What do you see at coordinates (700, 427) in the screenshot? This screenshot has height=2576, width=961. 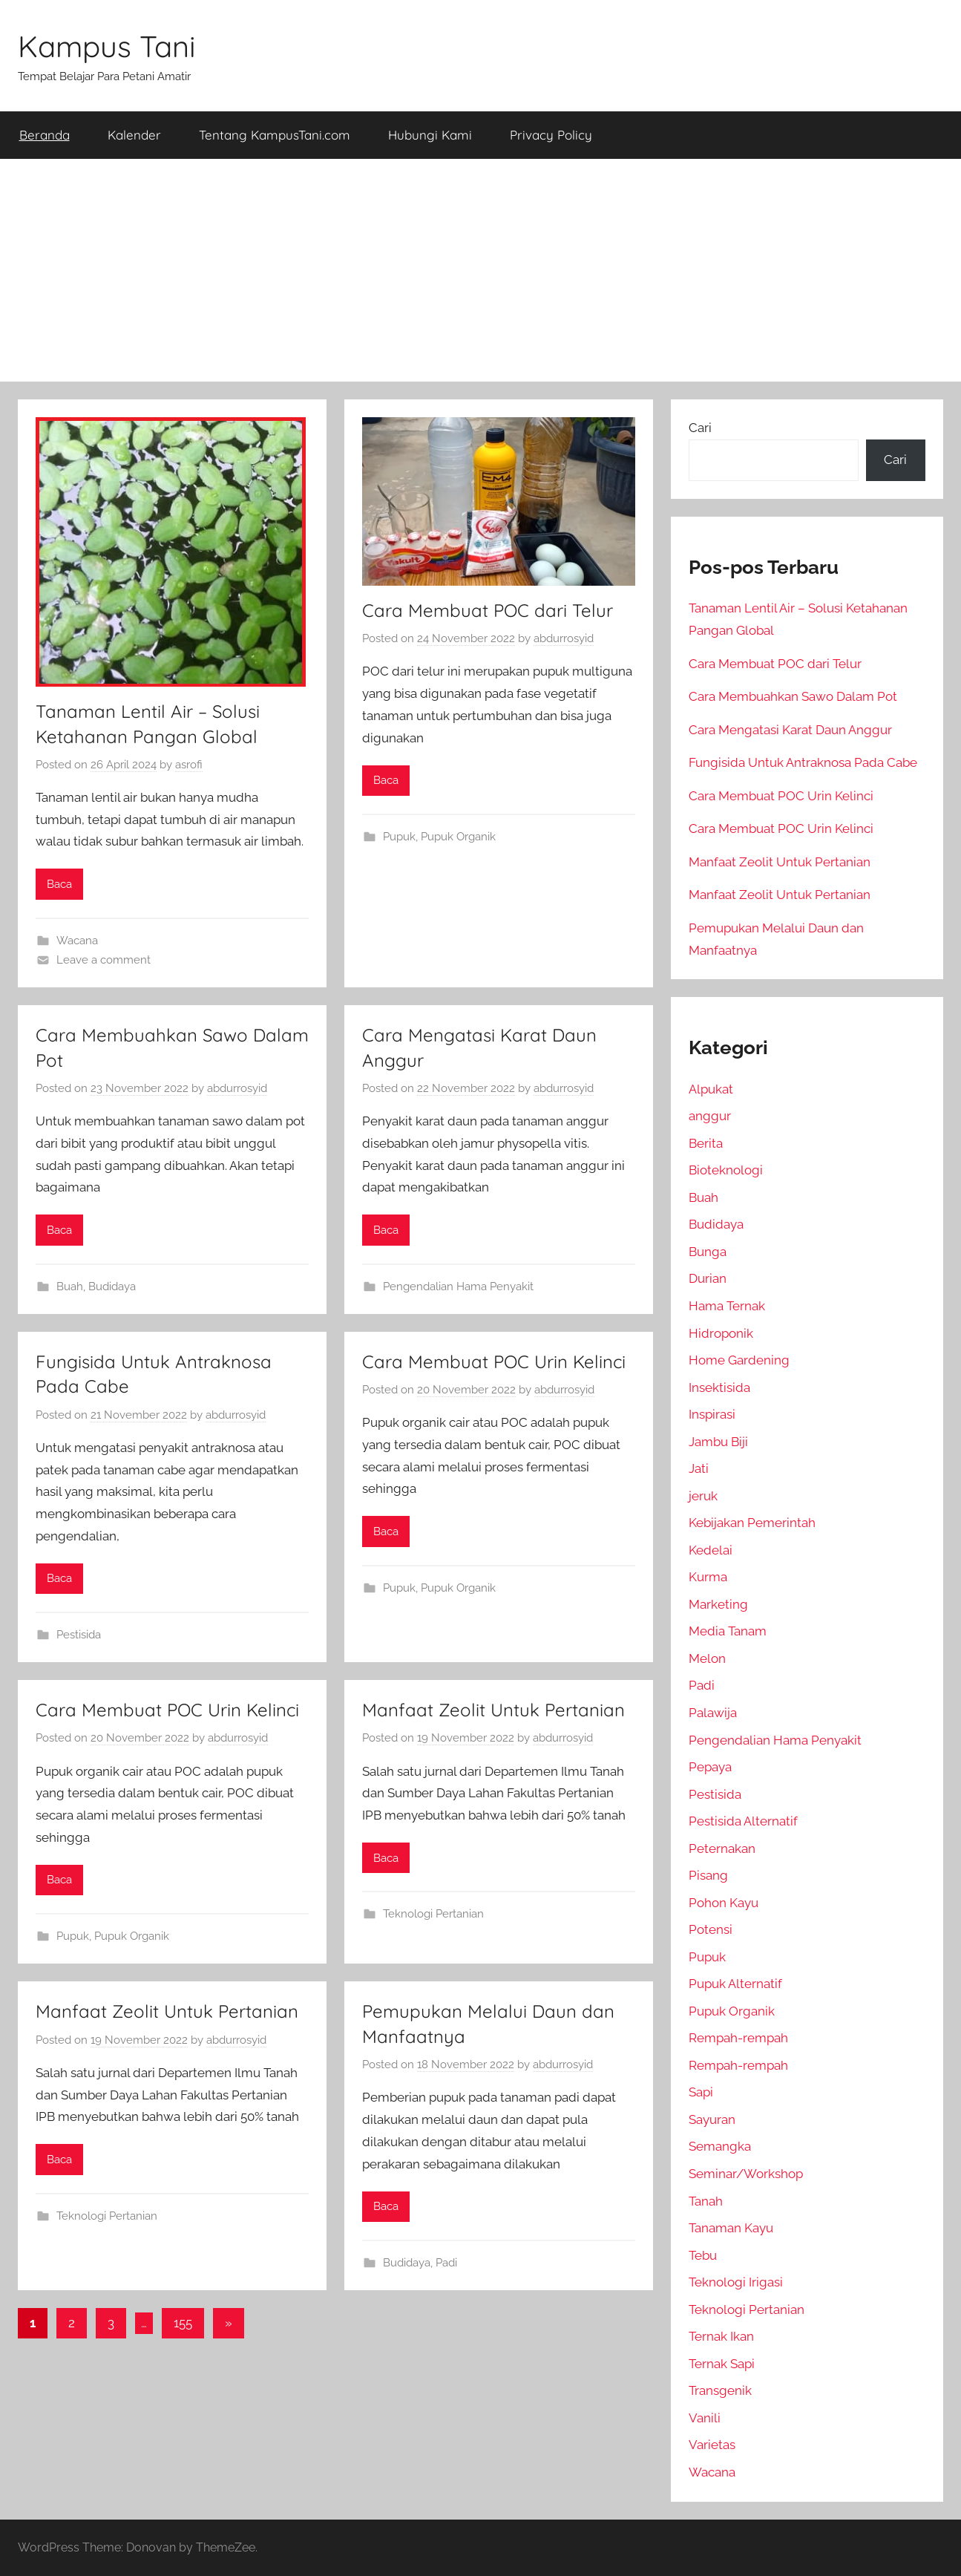 I see `Cari` at bounding box center [700, 427].